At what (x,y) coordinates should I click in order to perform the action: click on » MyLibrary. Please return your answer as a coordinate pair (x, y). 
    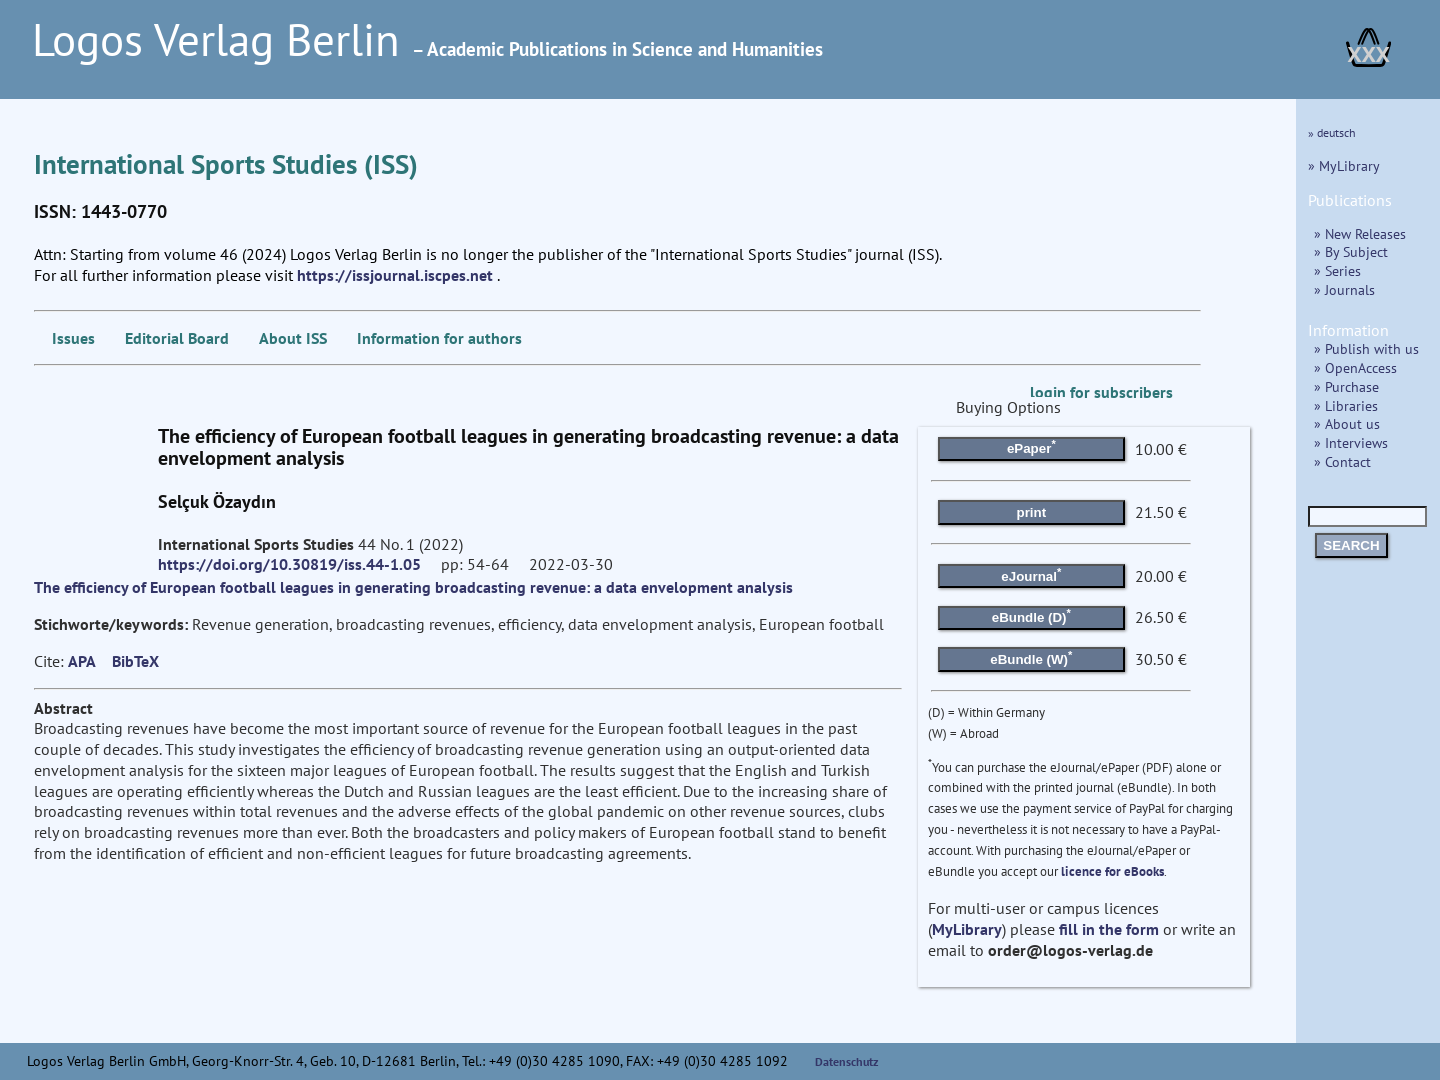
    Looking at the image, I should click on (1344, 165).